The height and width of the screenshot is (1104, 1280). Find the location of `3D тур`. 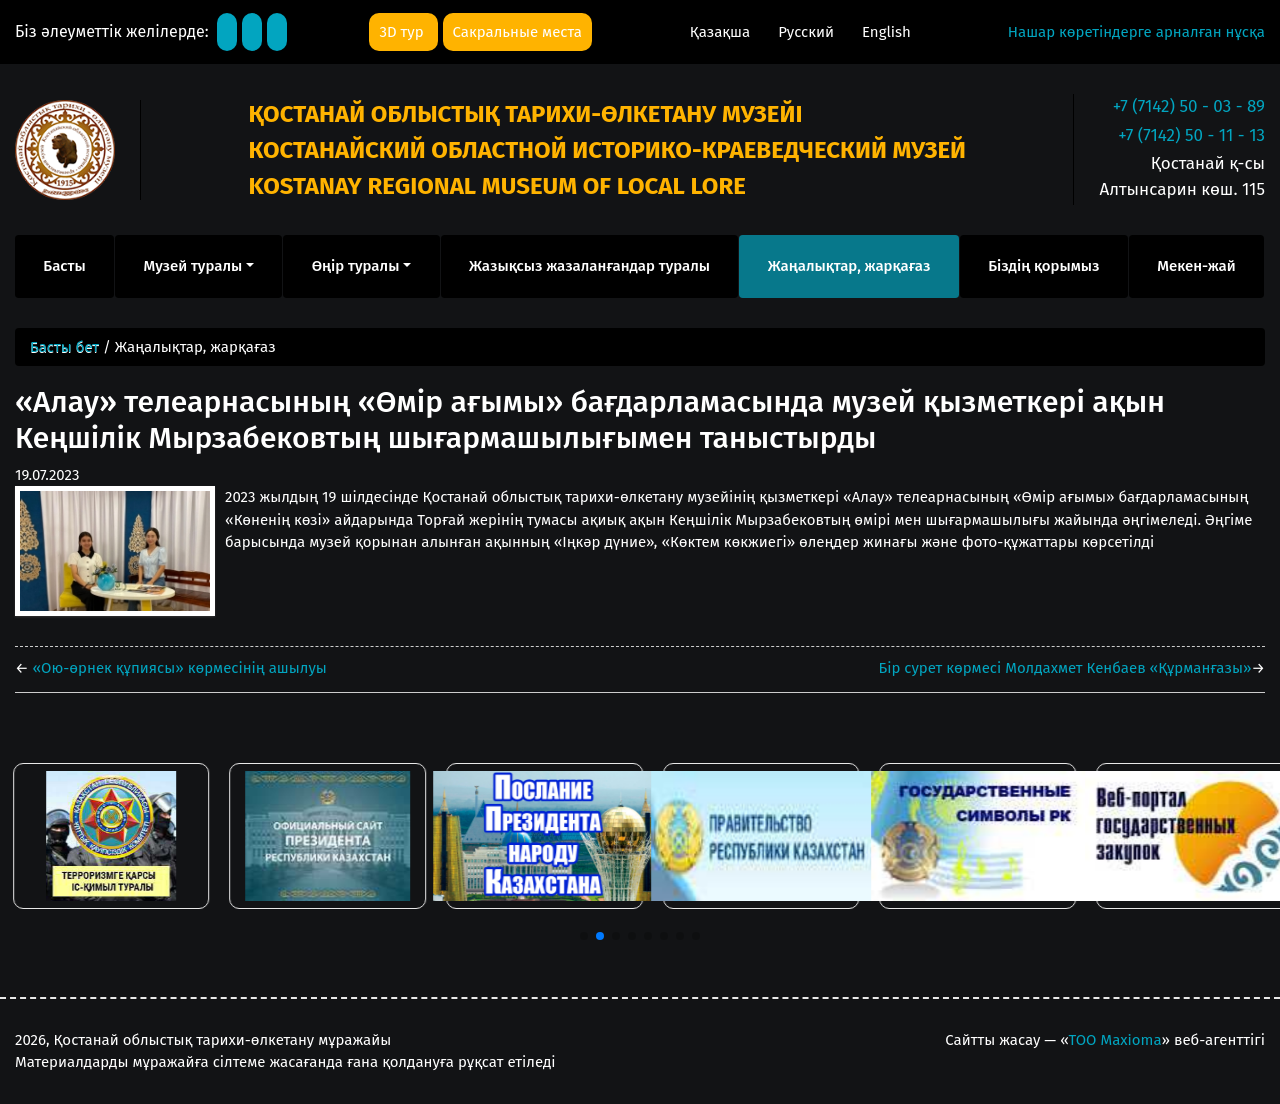

3D тур is located at coordinates (403, 32).